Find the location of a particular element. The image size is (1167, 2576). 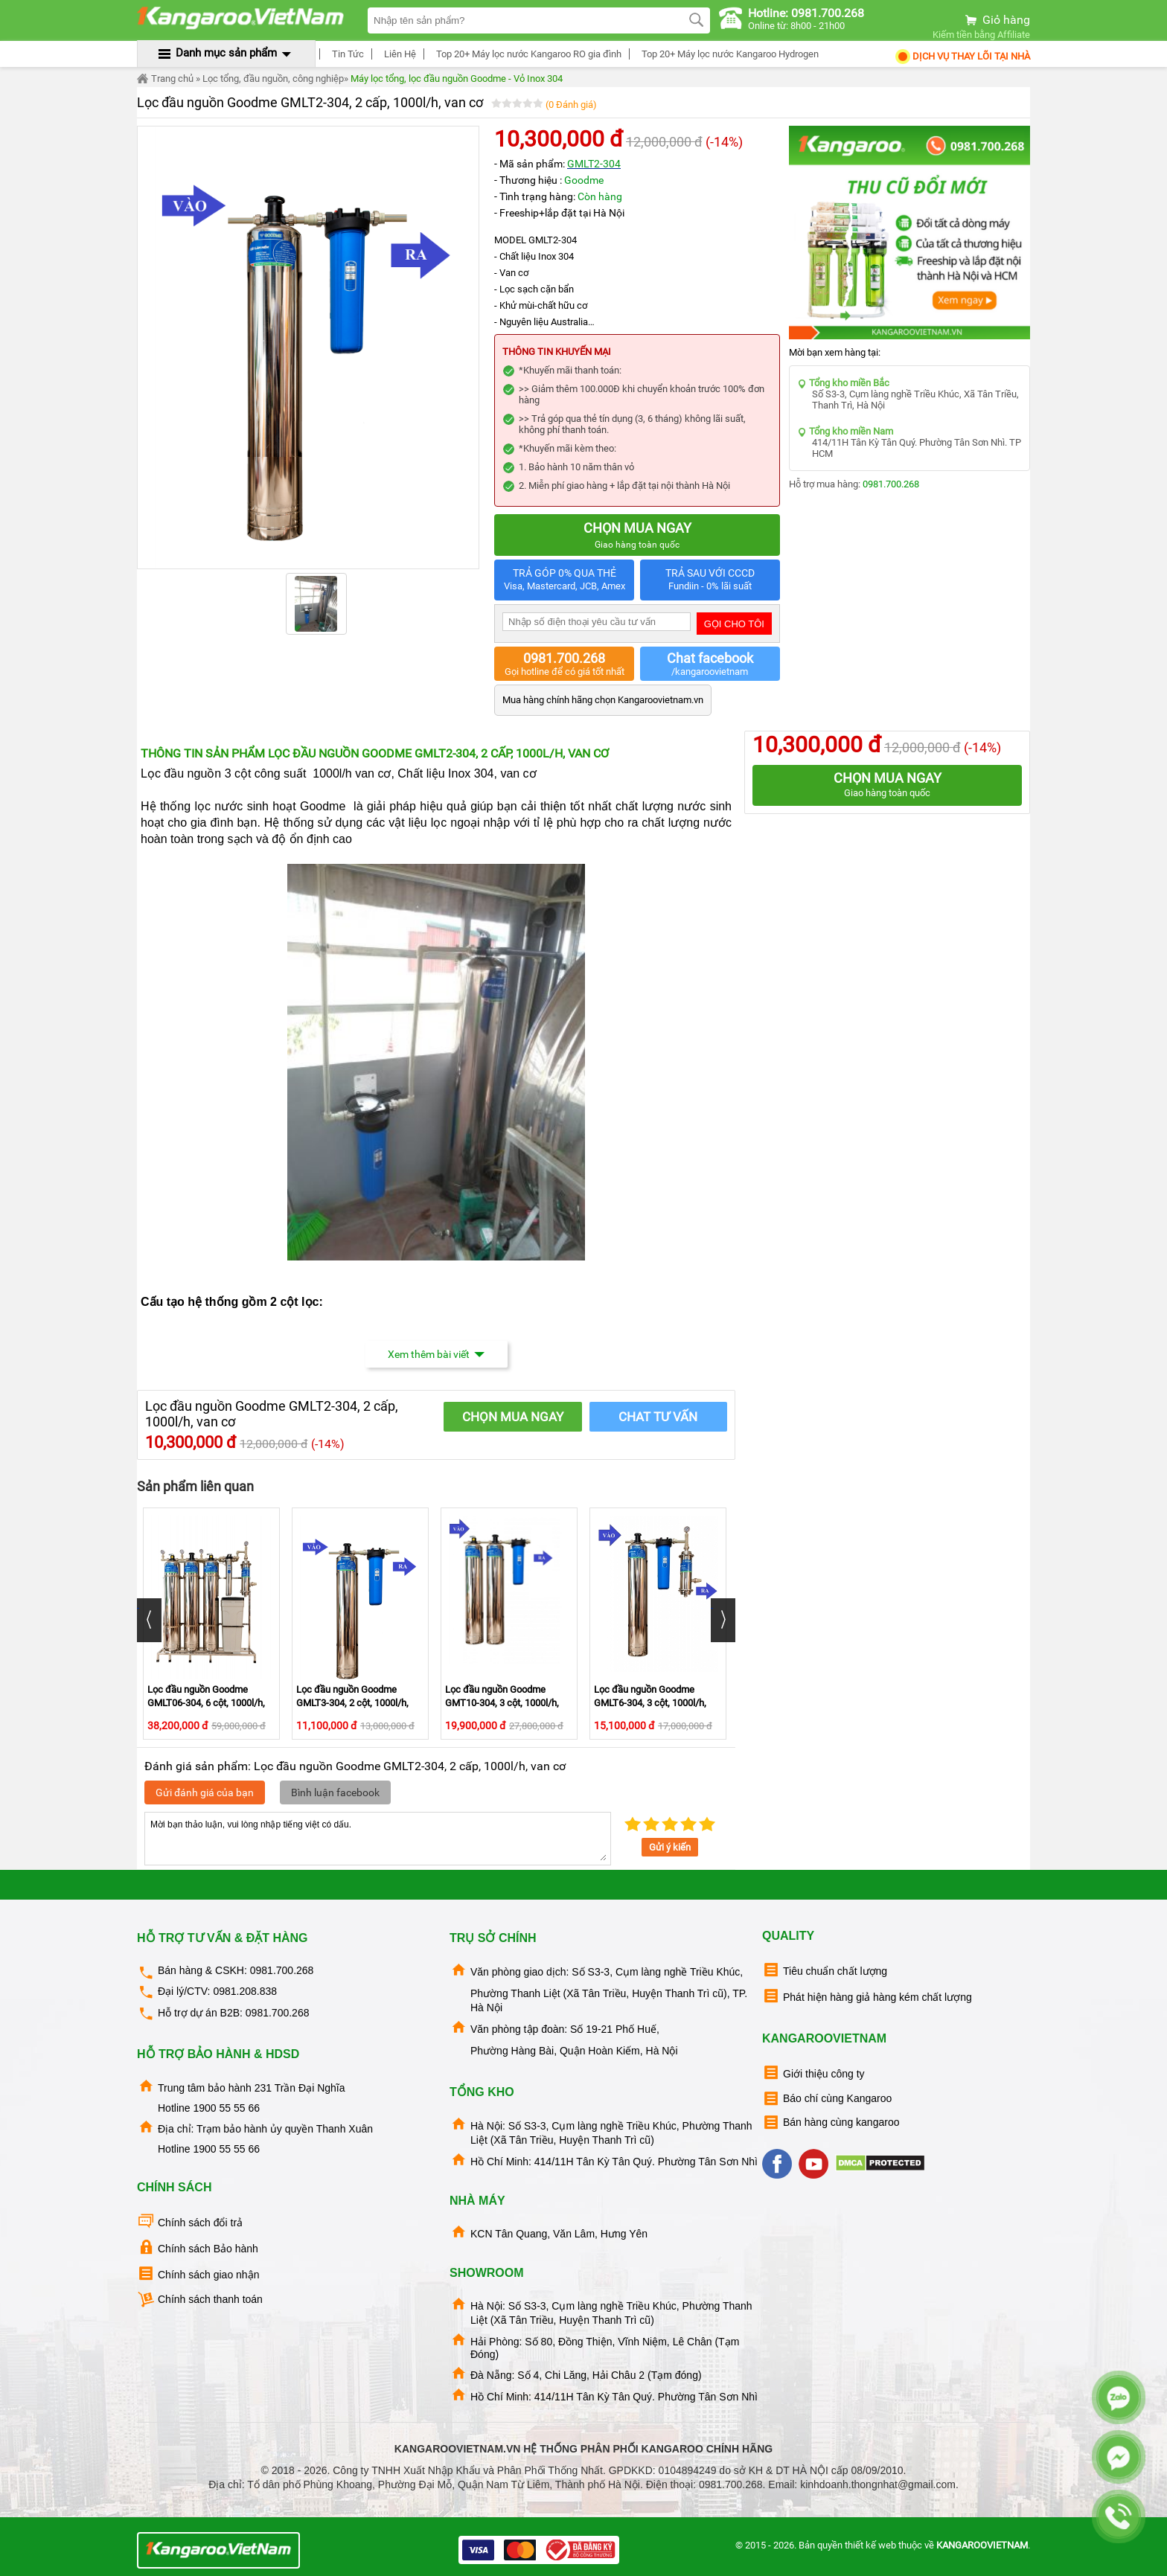

Top 20+ Máy lọc nước Kangaroo Hydrogen is located at coordinates (728, 54).